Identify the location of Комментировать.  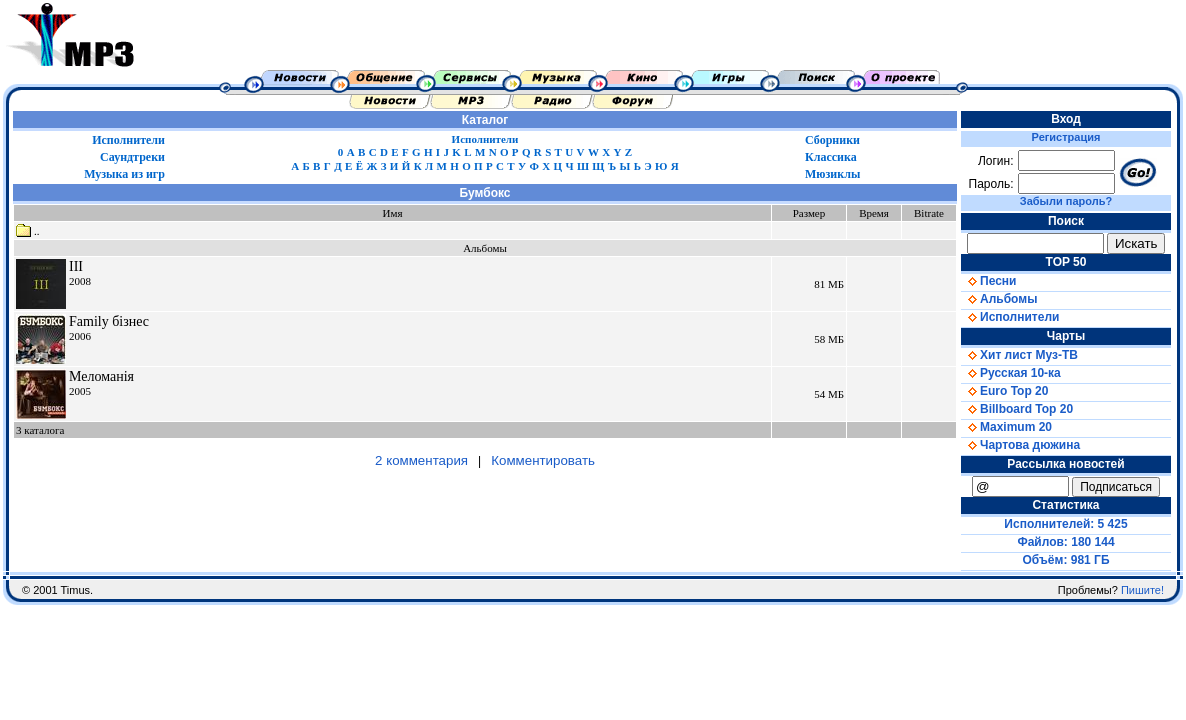
(543, 460).